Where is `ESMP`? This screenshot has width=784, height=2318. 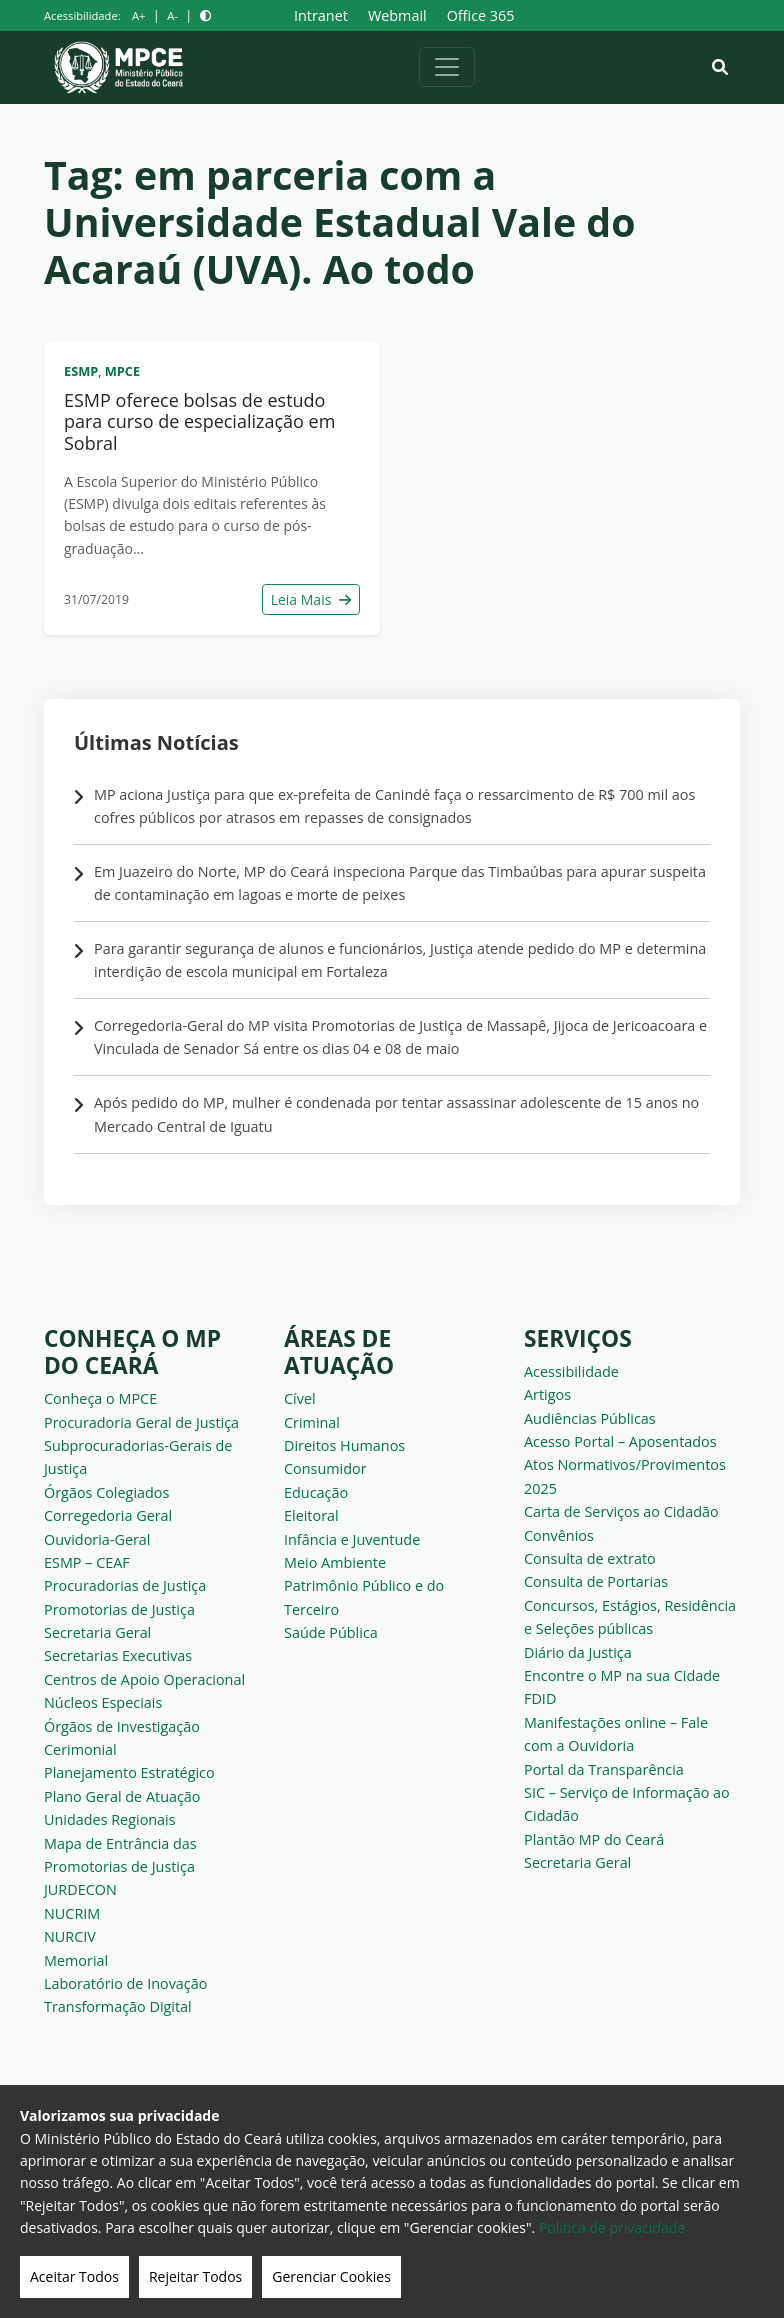 ESMP is located at coordinates (81, 371).